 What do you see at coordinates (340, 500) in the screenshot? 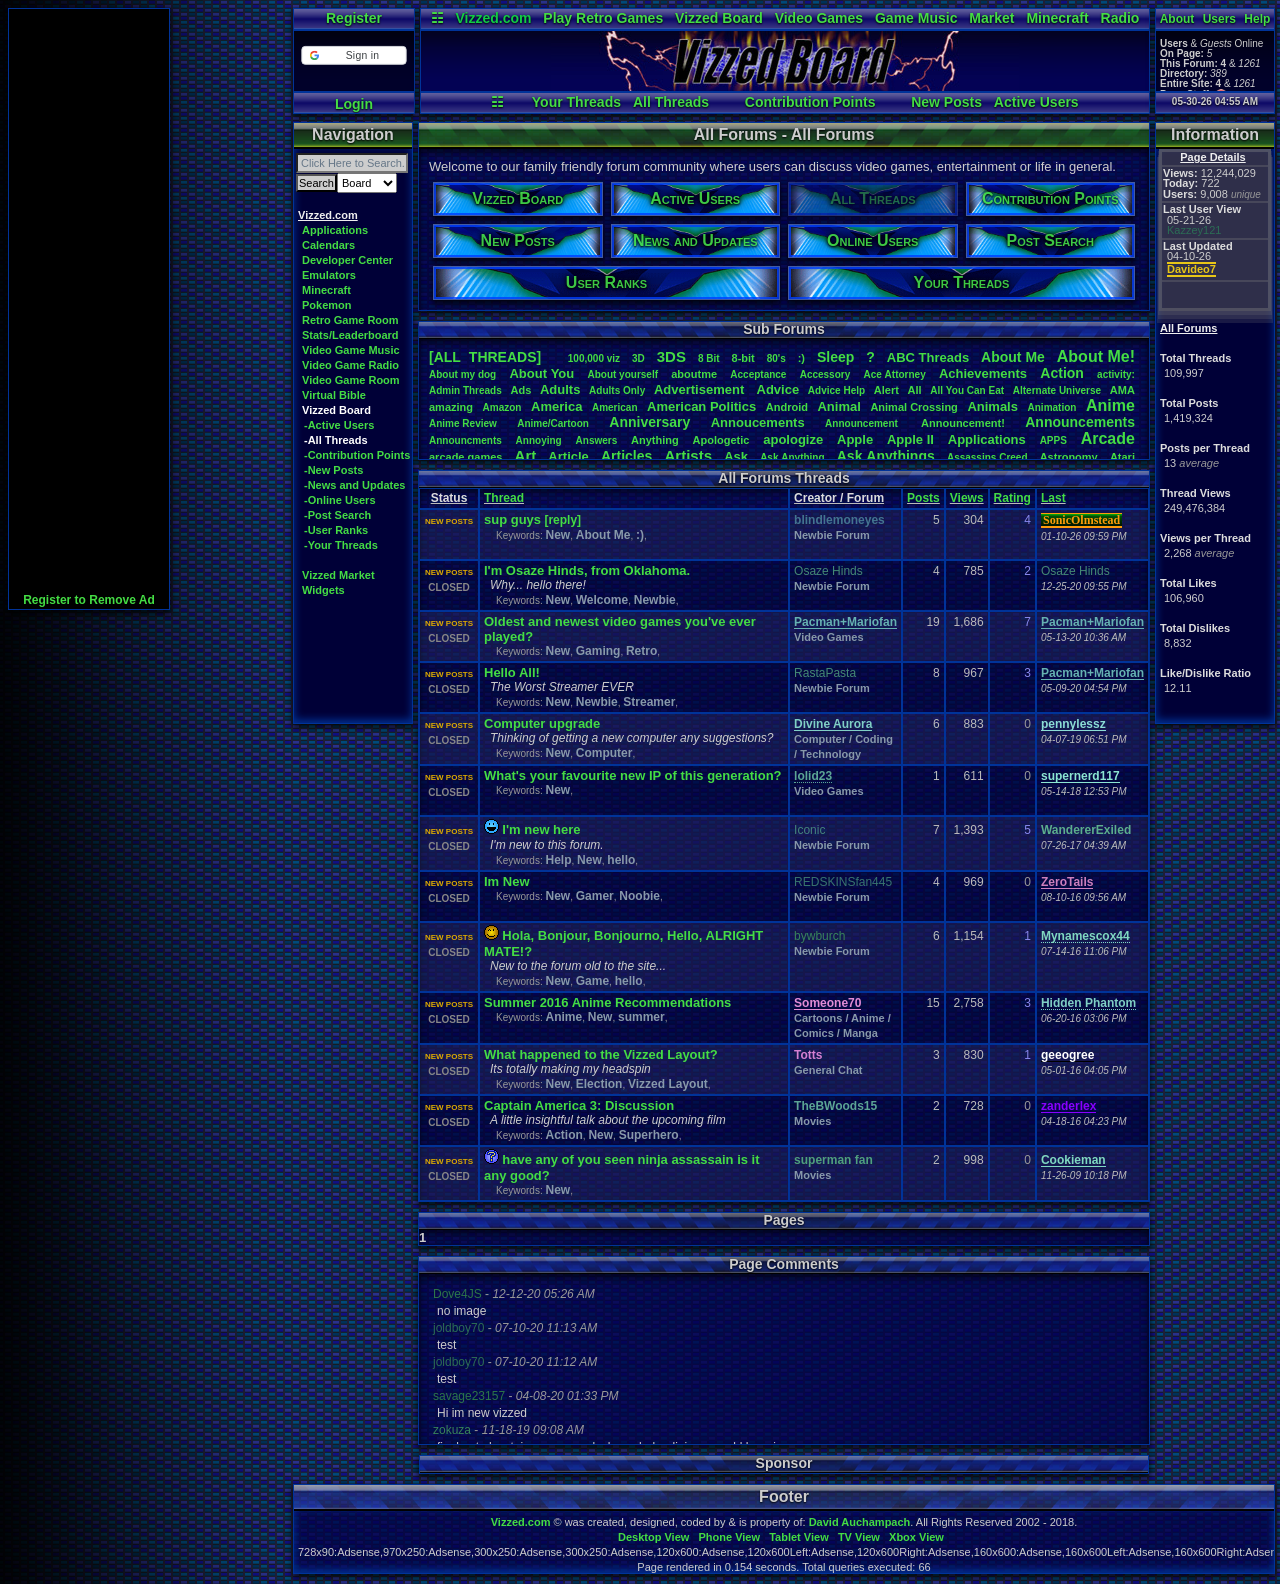
I see `-Online Users` at bounding box center [340, 500].